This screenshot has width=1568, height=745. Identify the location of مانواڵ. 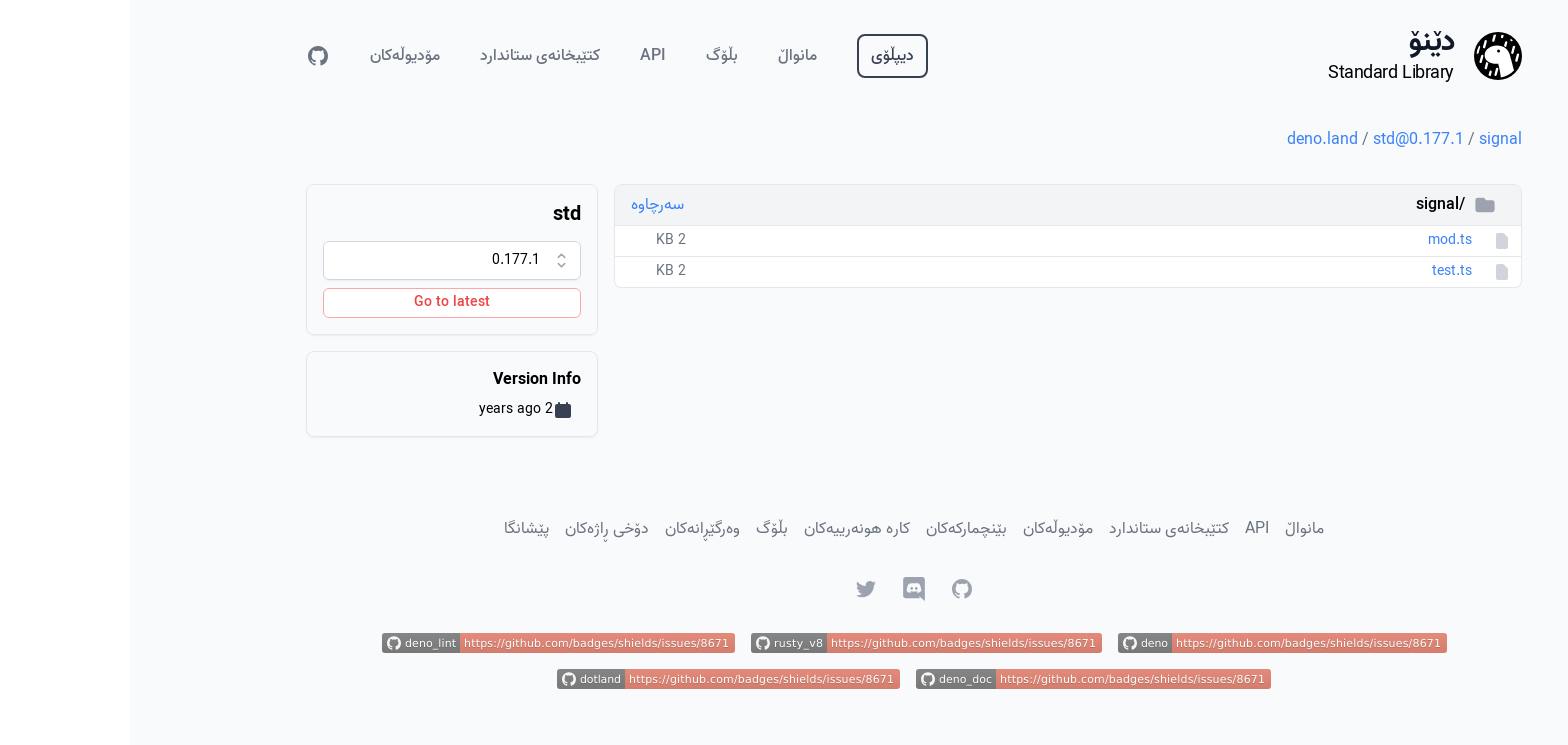
(667, 56).